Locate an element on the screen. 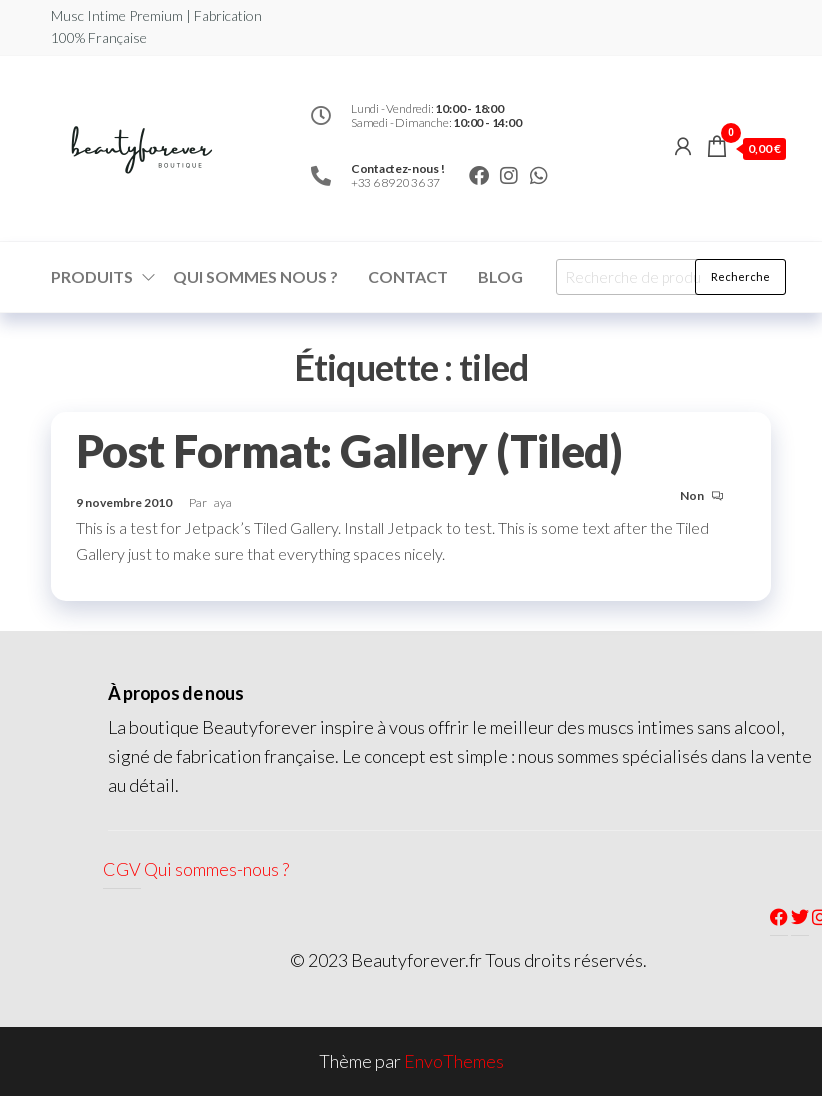  Blog is located at coordinates (500, 276).